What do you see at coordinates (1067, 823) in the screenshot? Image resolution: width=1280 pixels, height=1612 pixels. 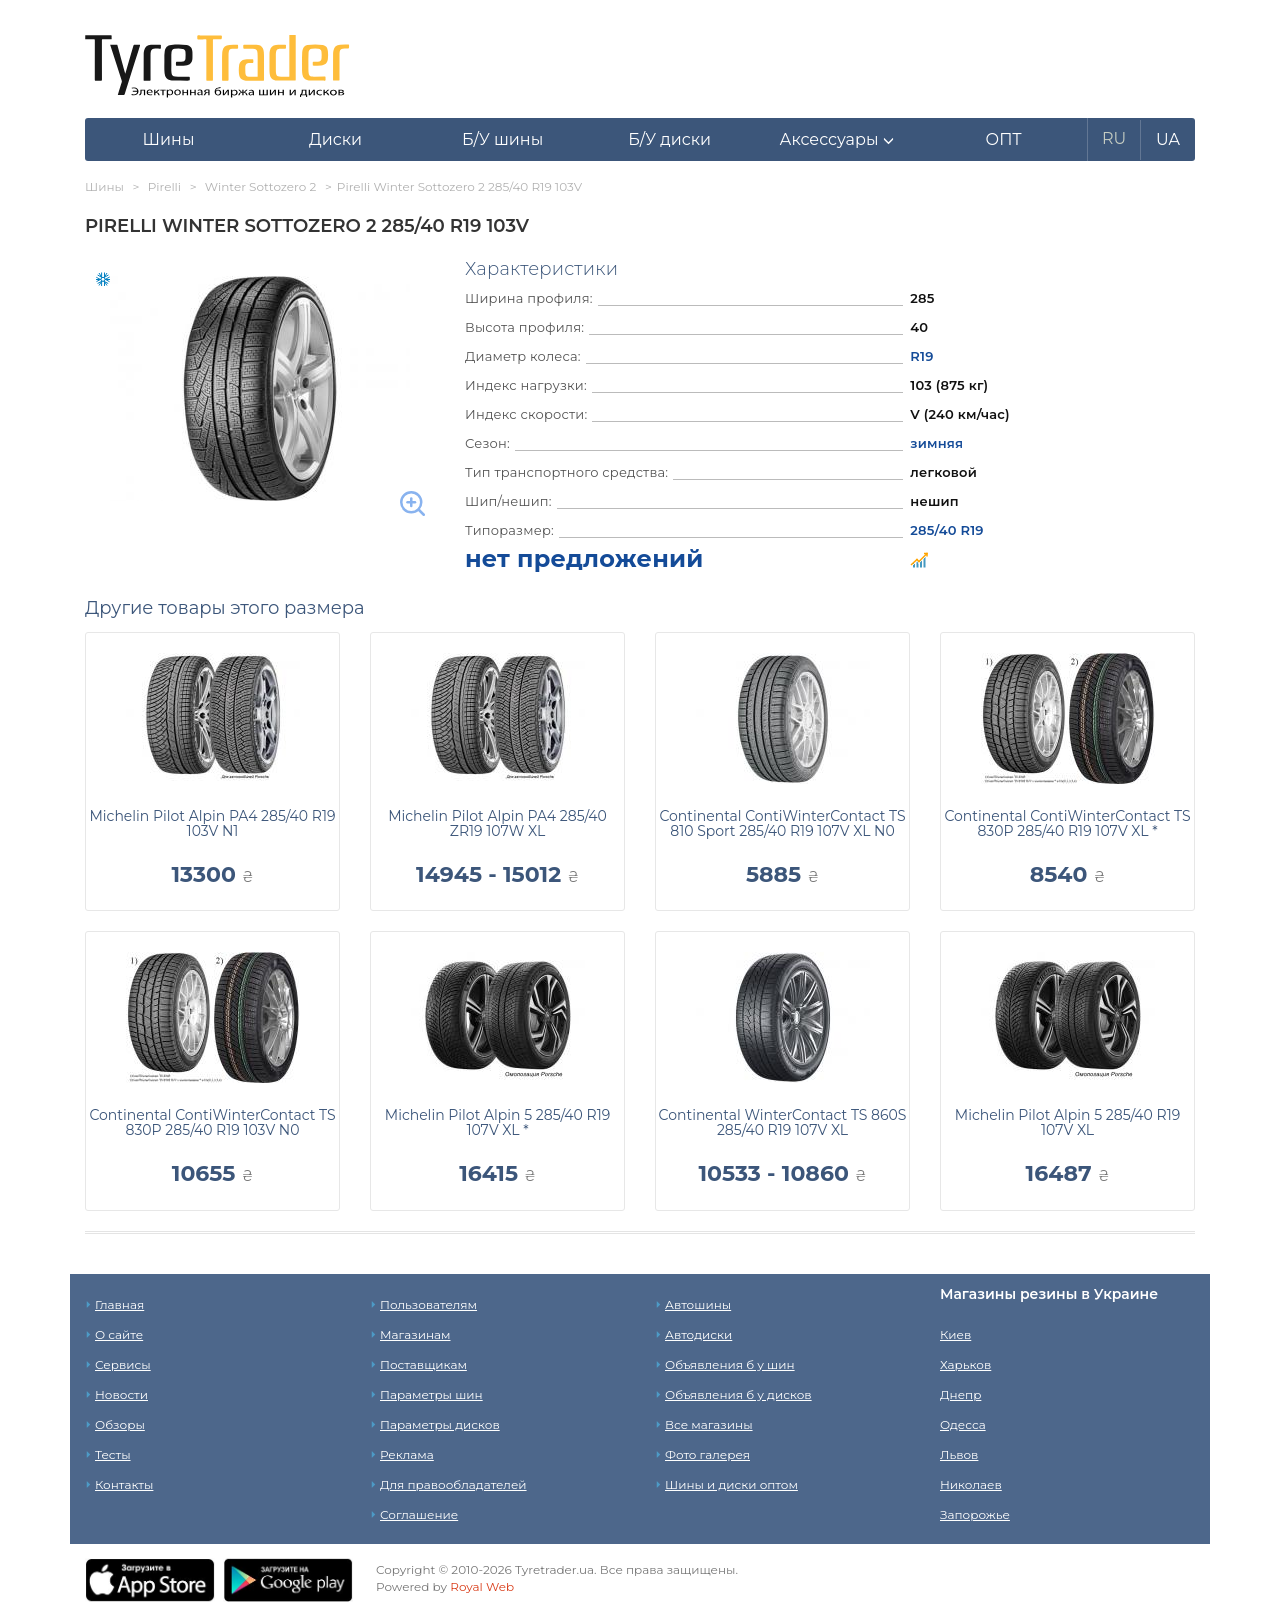 I see `Continental ContiWinterContact TS 830P 285/40 R19 107V XL *` at bounding box center [1067, 823].